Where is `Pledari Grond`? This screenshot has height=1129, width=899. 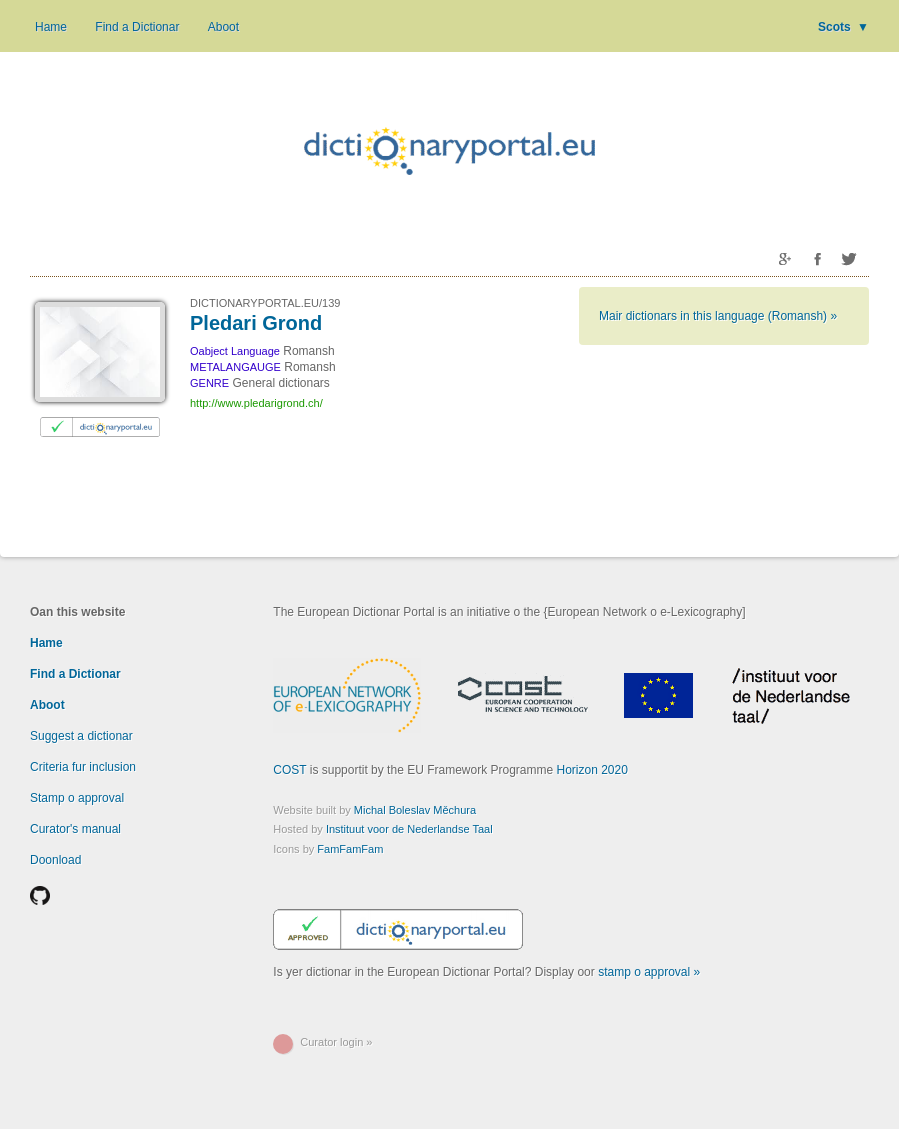
Pledari Grond is located at coordinates (256, 323).